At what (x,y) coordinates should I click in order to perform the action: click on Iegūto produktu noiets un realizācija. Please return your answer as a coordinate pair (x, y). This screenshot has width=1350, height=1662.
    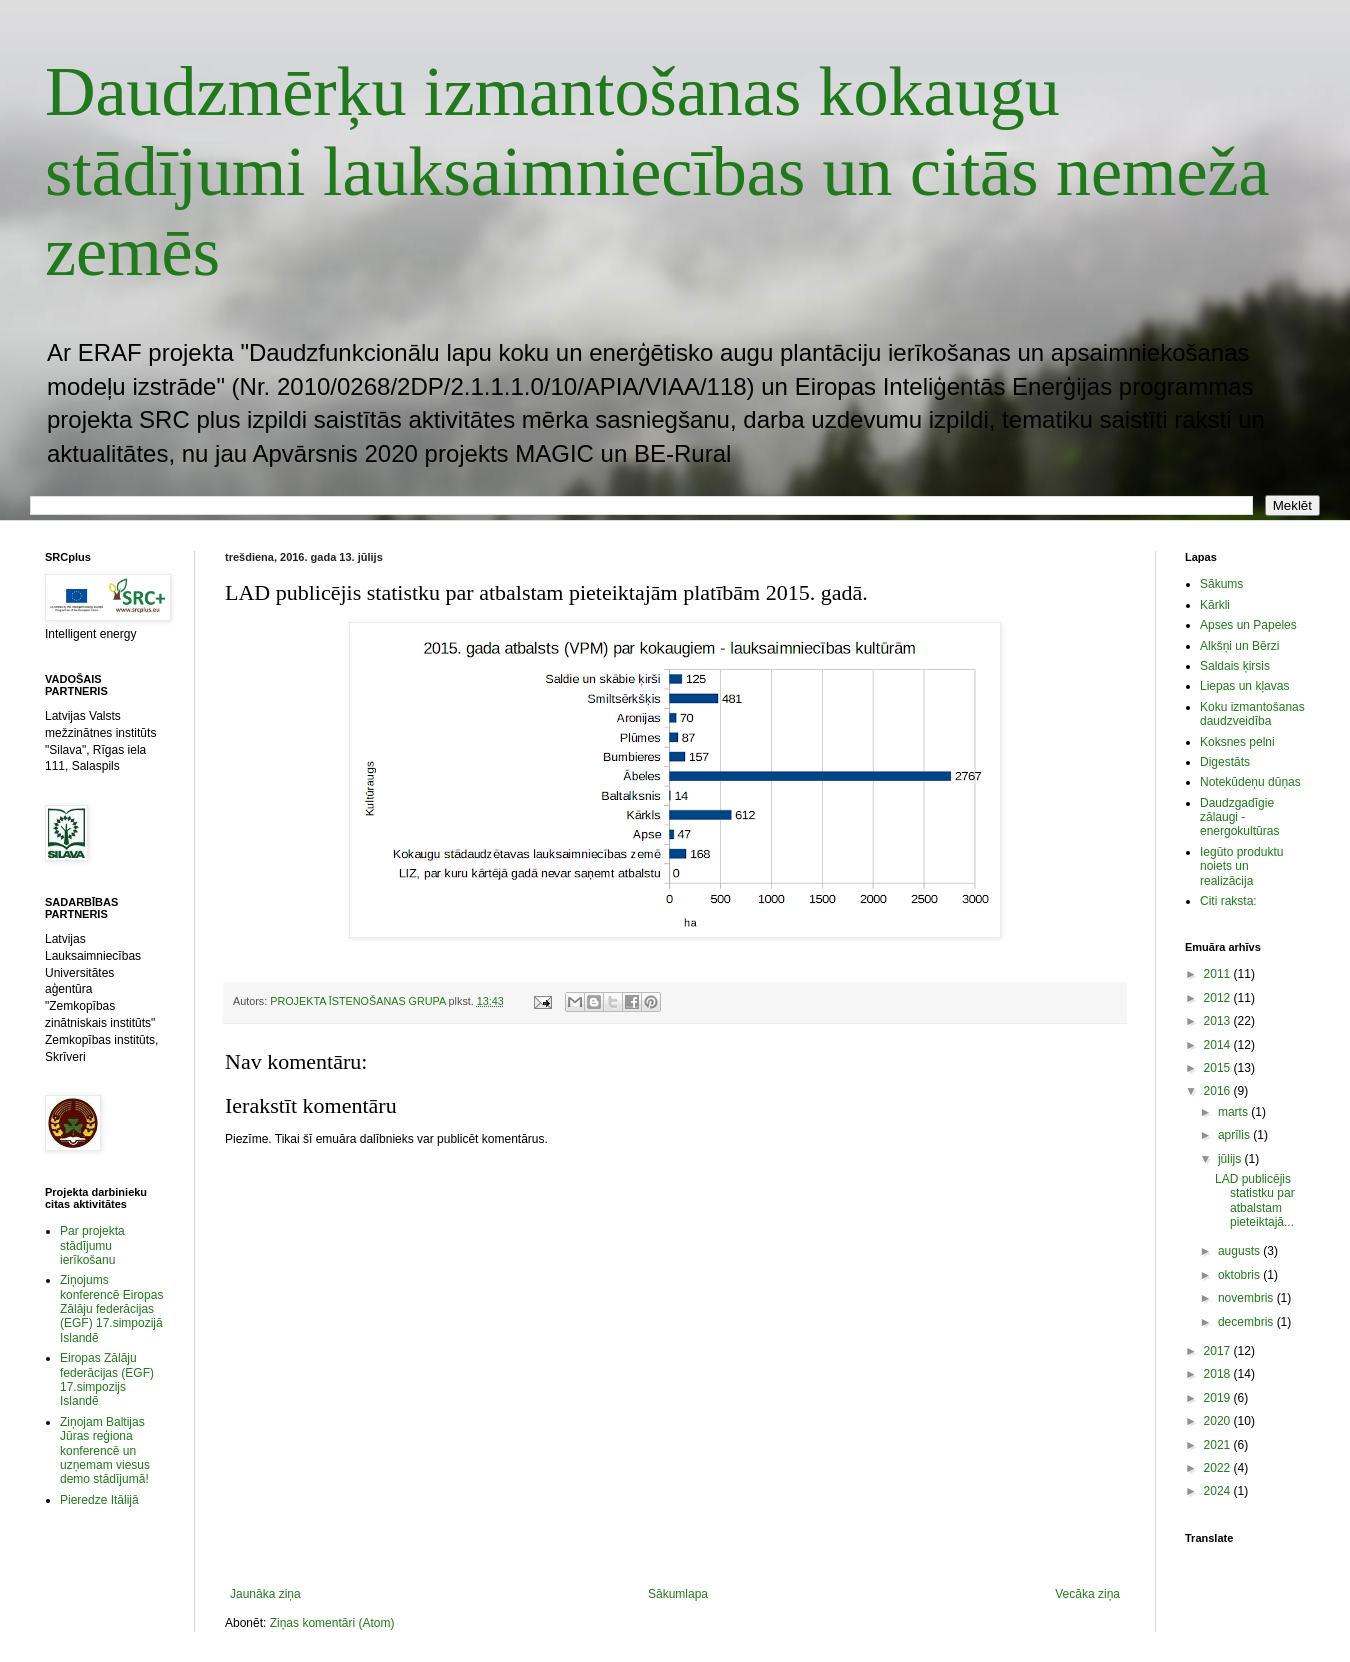
    Looking at the image, I should click on (1241, 866).